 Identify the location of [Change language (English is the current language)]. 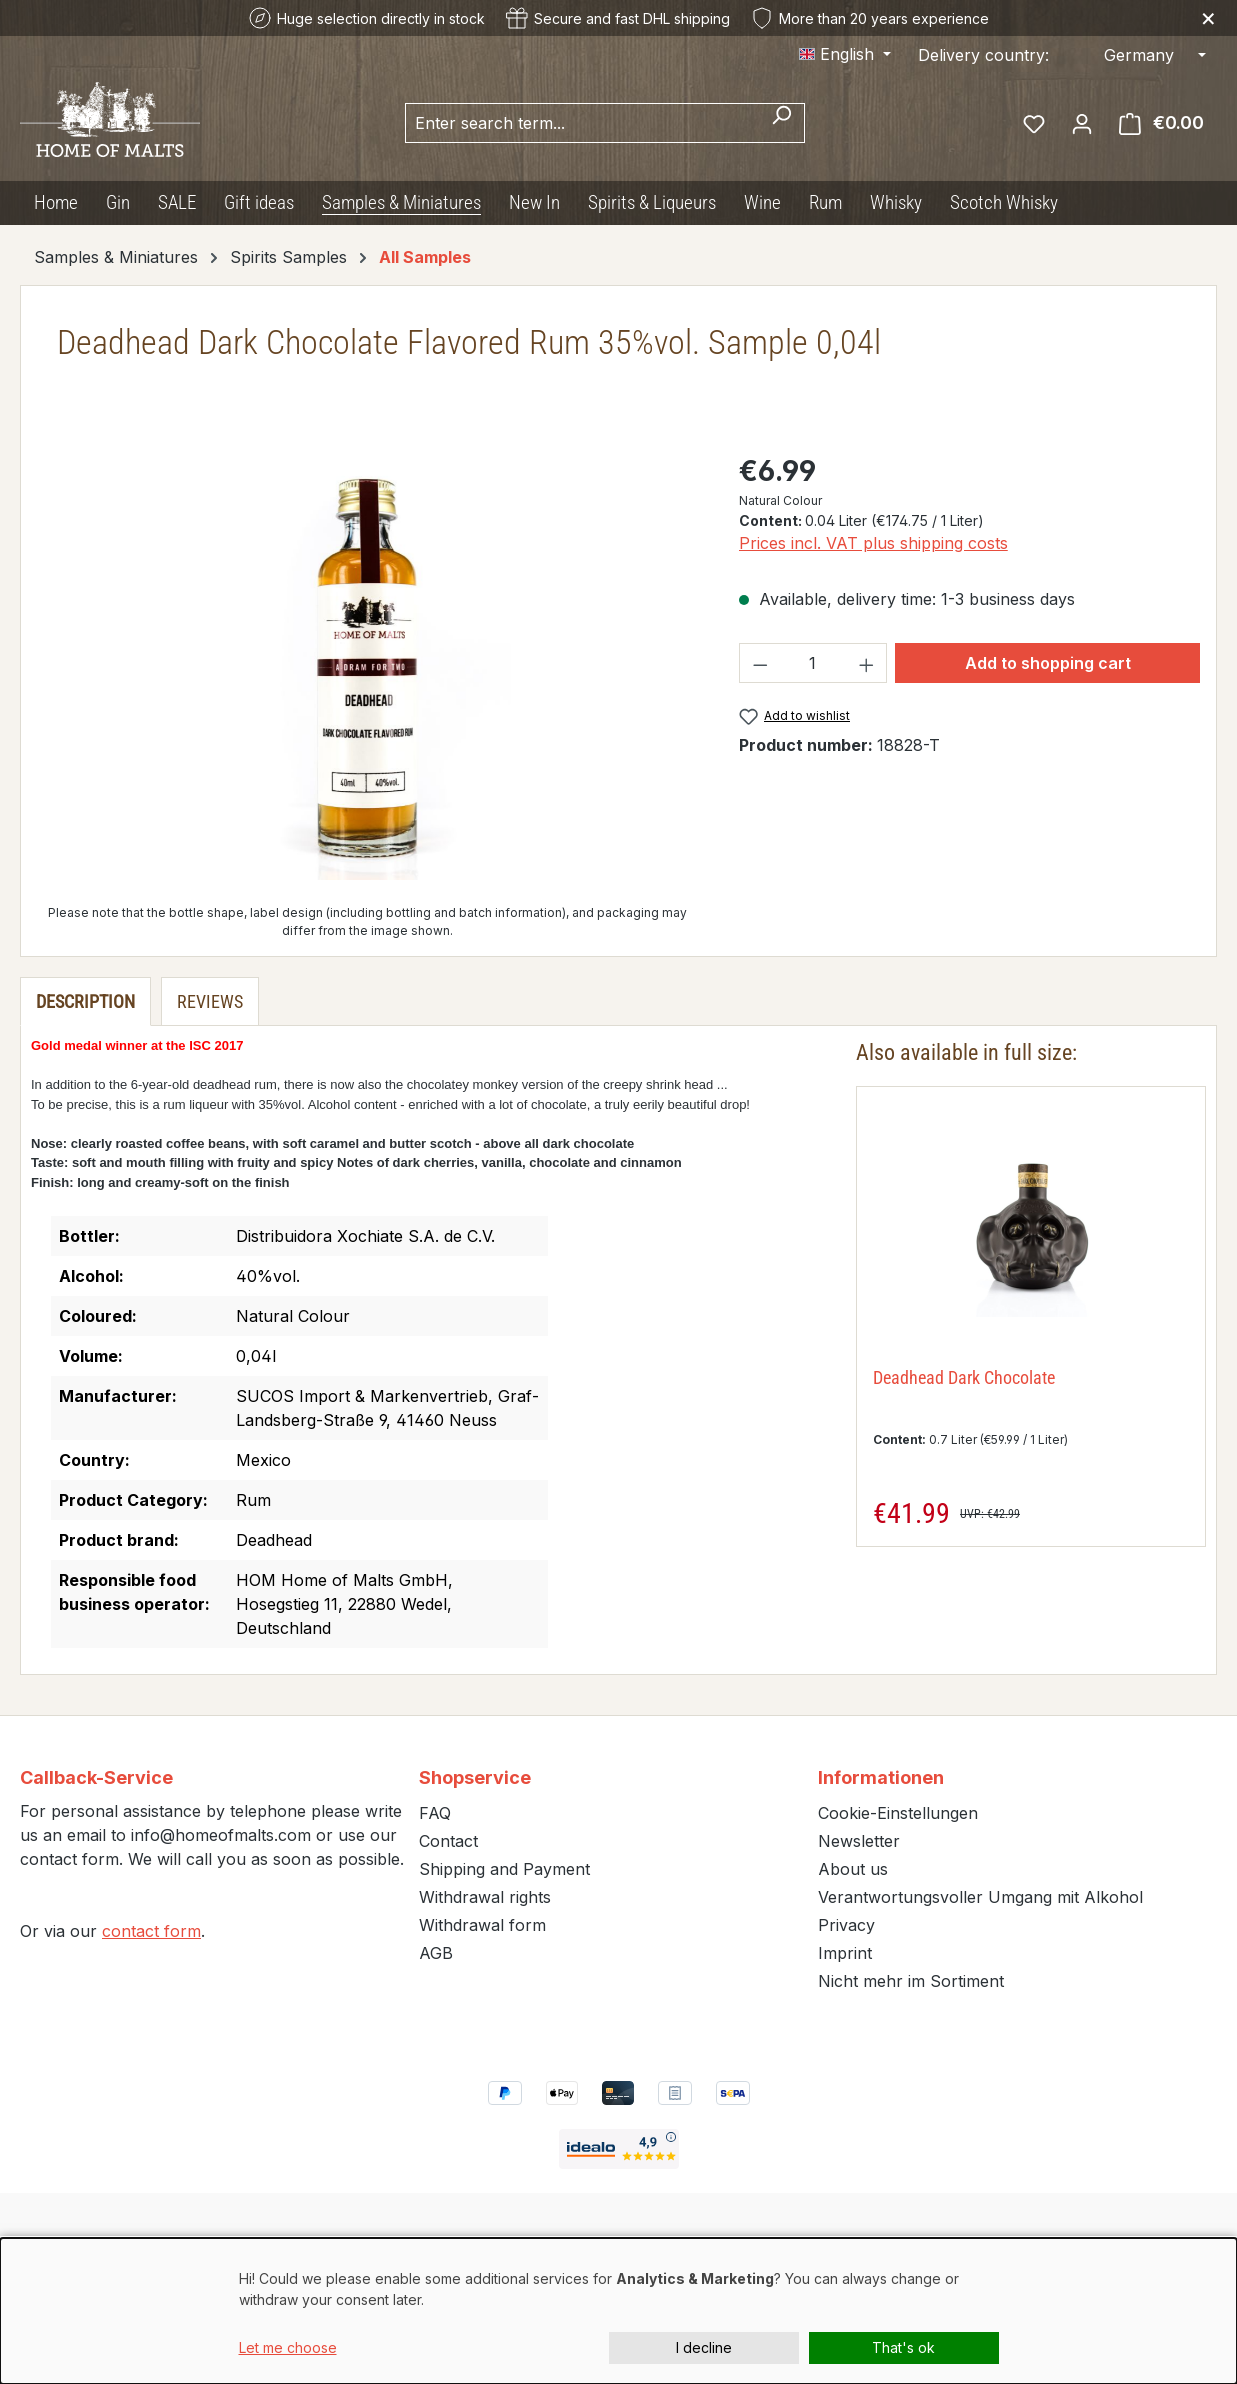
(845, 54).